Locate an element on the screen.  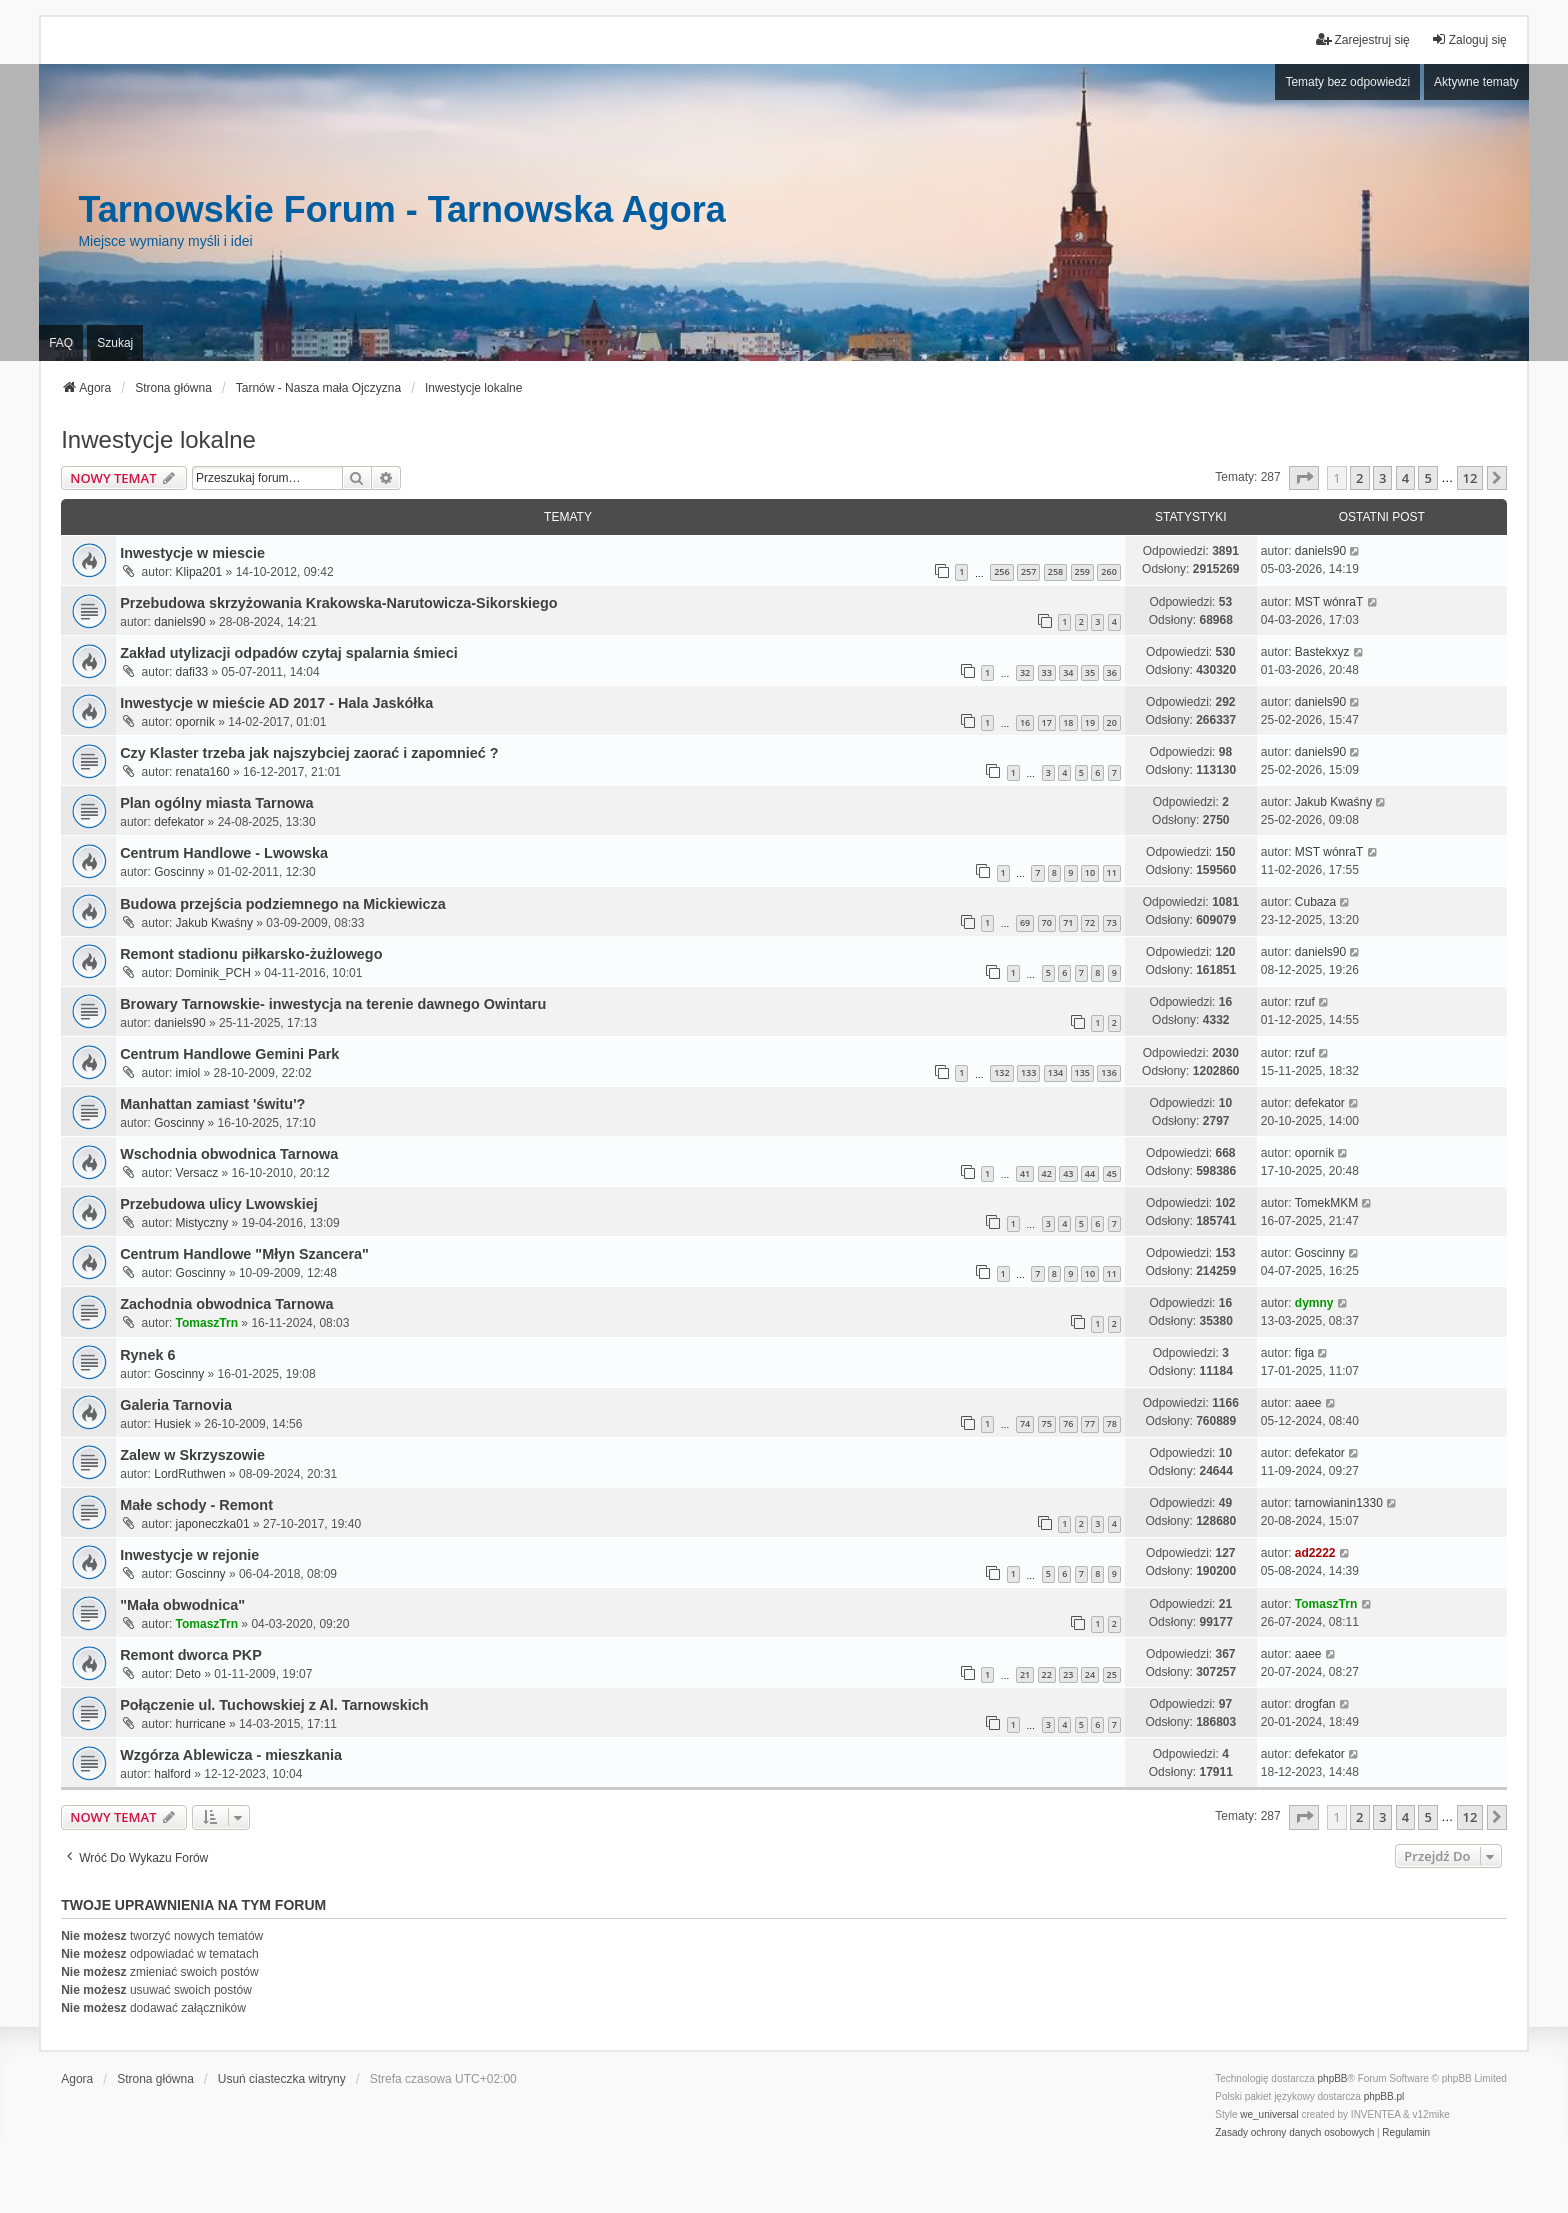
69 is located at coordinates (1025, 922).